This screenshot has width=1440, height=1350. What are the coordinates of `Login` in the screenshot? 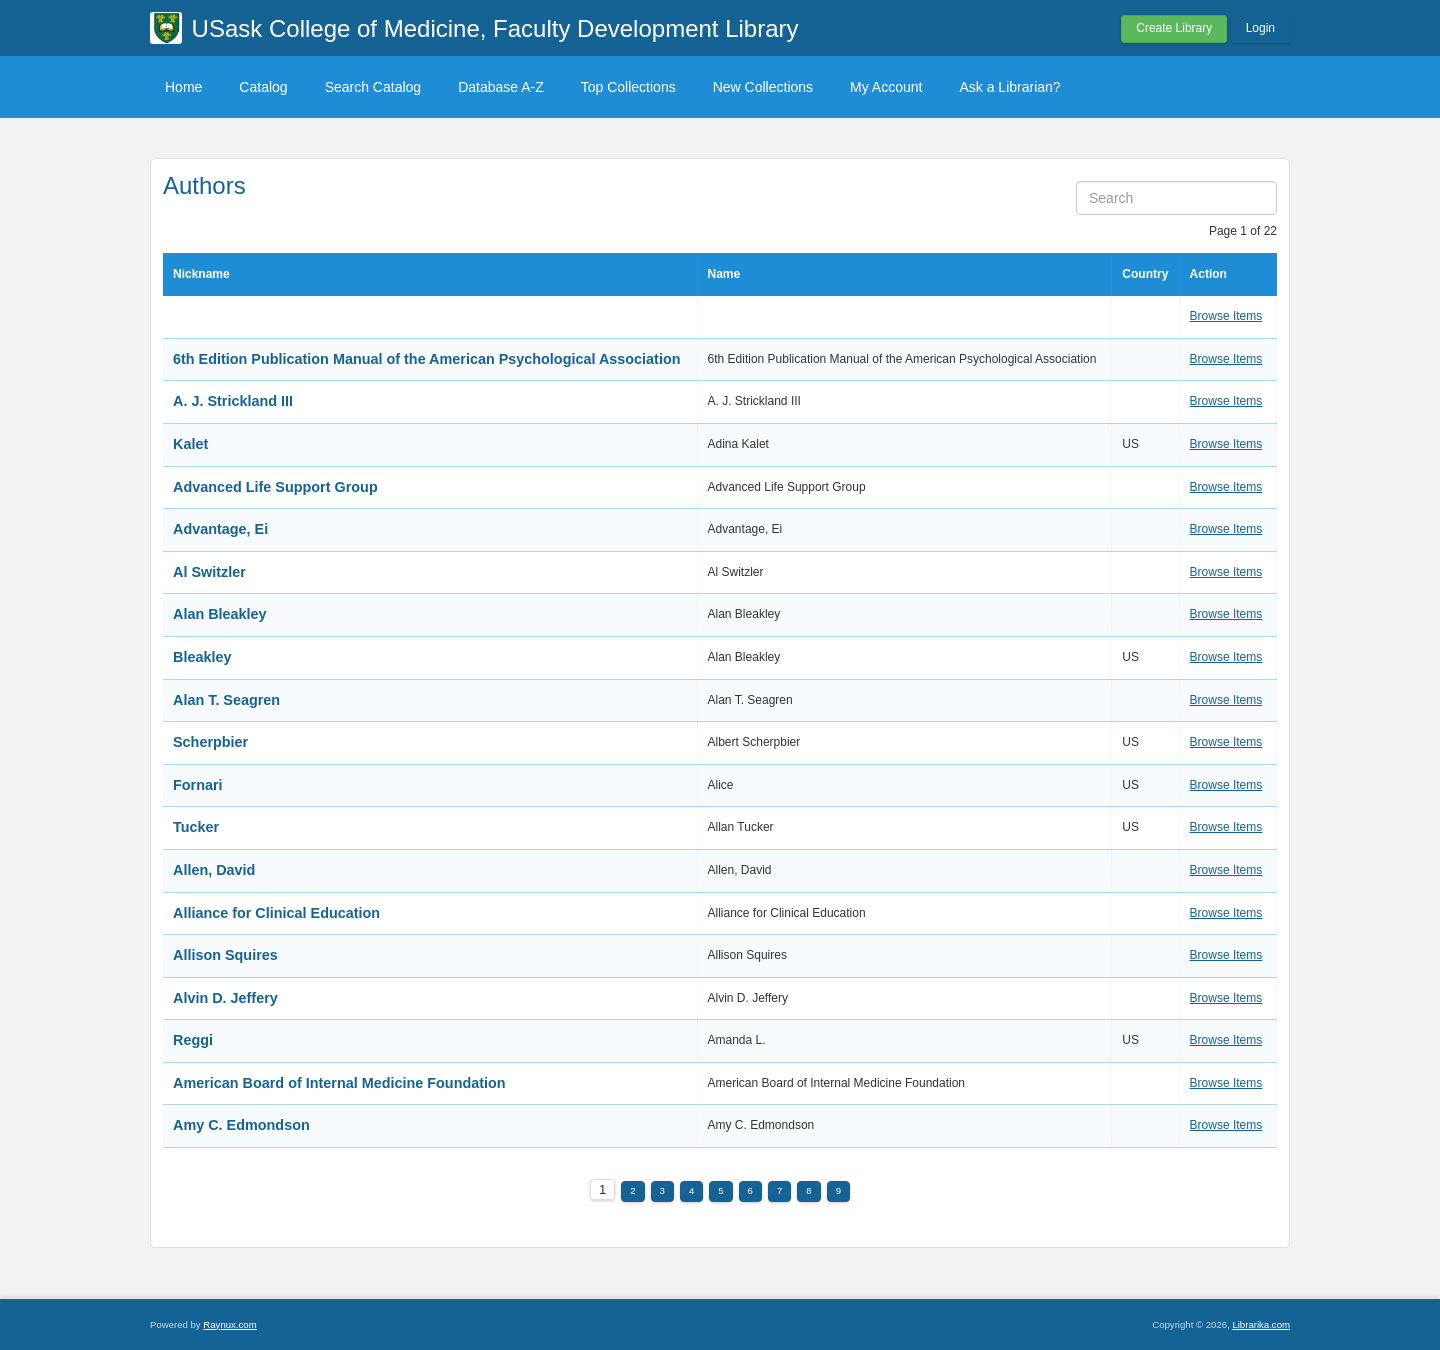 It's located at (1260, 28).